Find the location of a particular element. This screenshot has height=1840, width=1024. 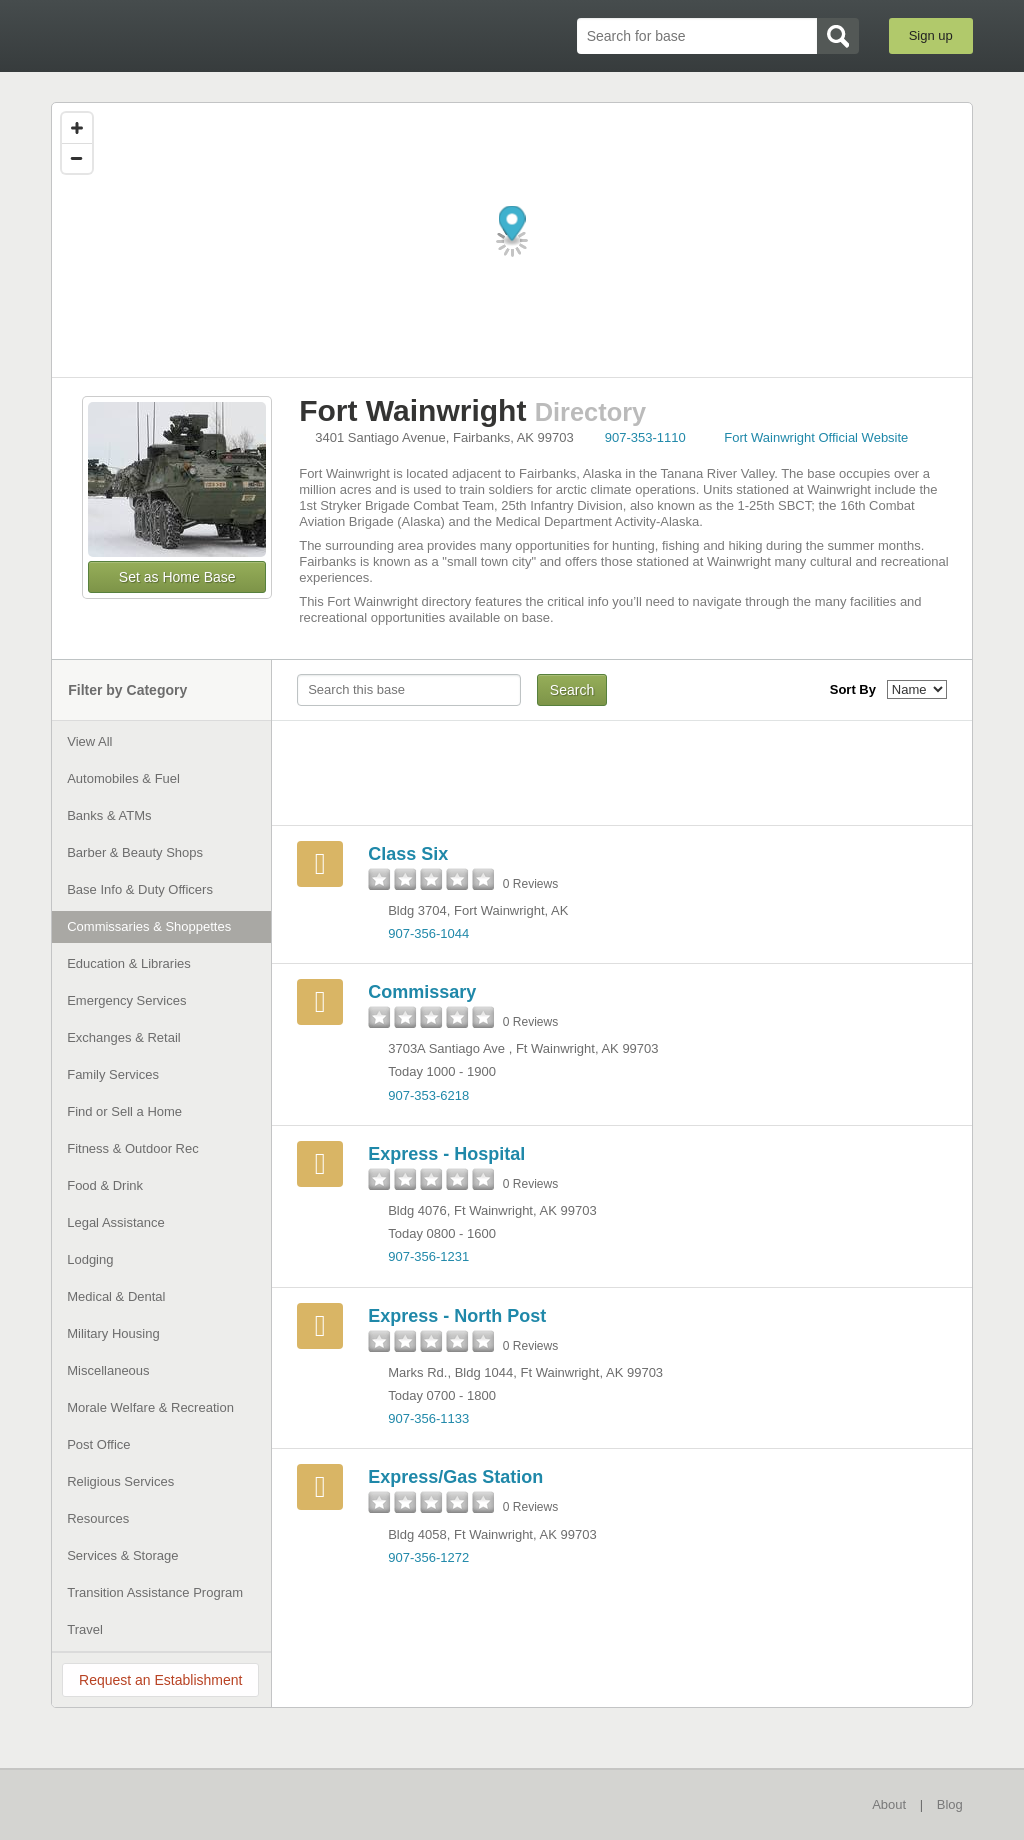

BaseDirectory.com is located at coordinates (197, 35).